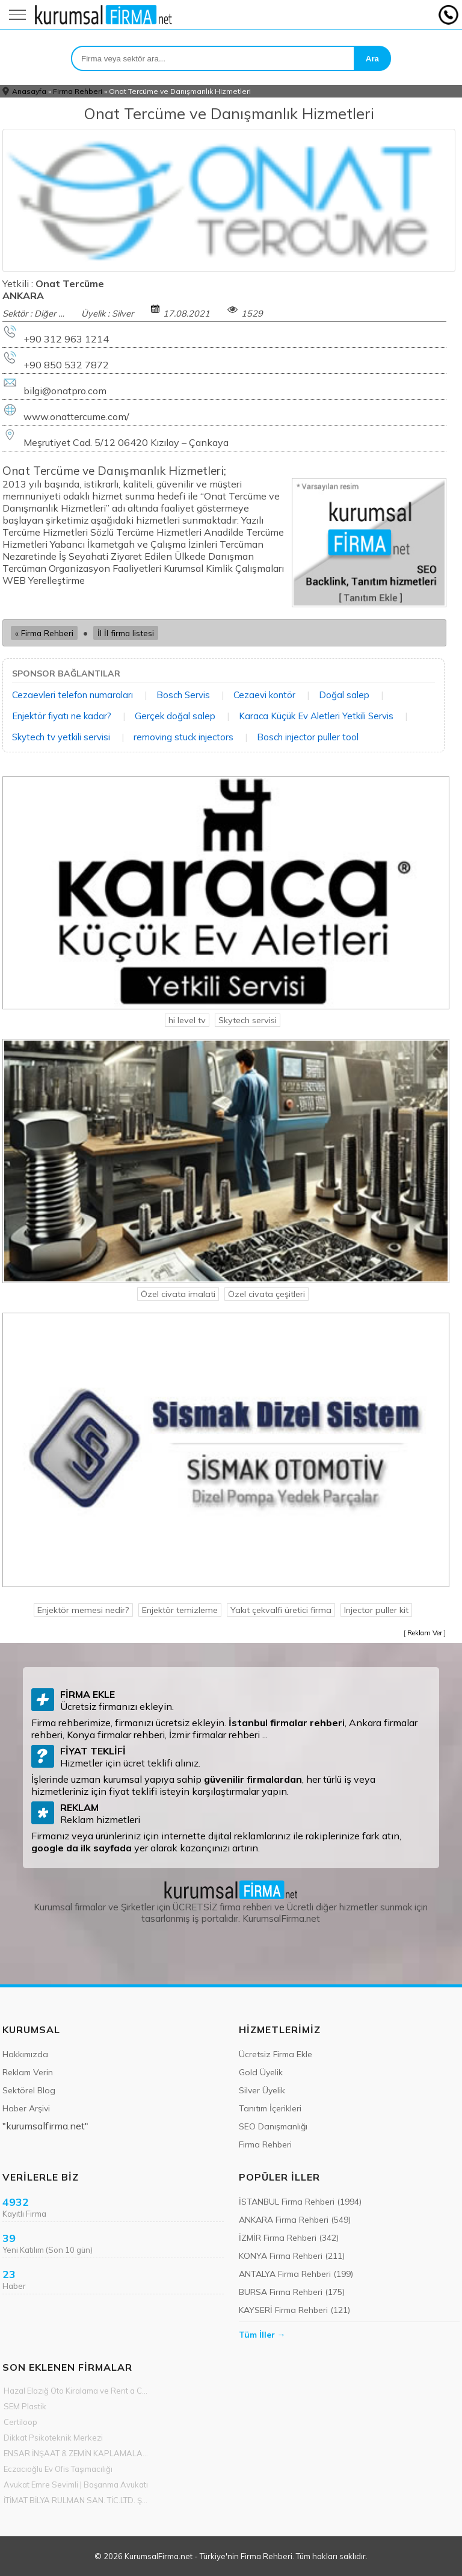 This screenshot has height=2576, width=462. I want to click on Yakıt çekvalfi üretici firma, so click(280, 1610).